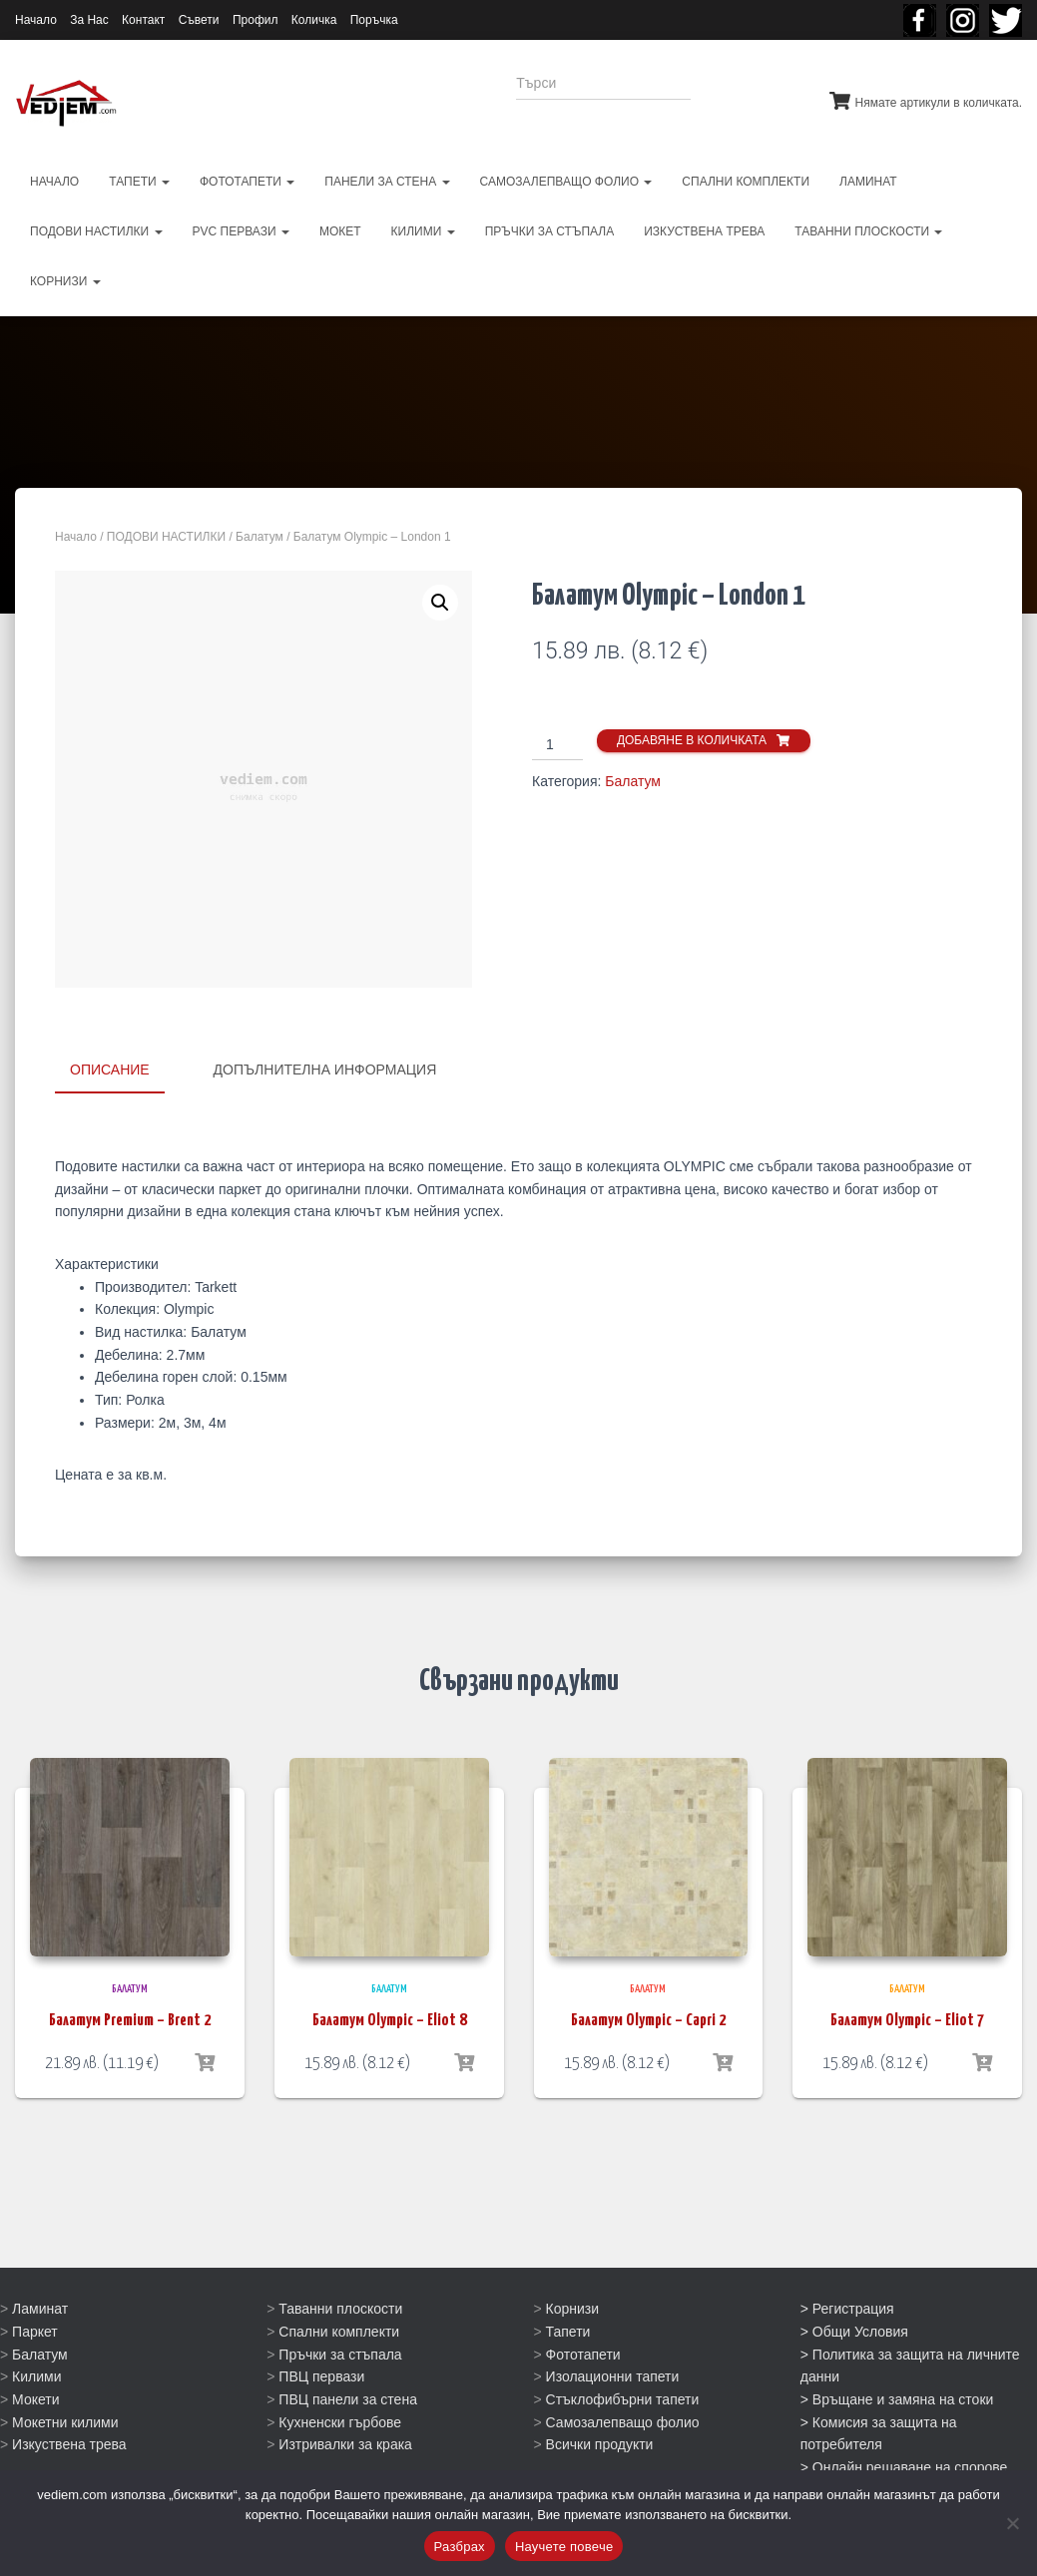  What do you see at coordinates (130, 2018) in the screenshot?
I see `Балатум Premium – Brent 2` at bounding box center [130, 2018].